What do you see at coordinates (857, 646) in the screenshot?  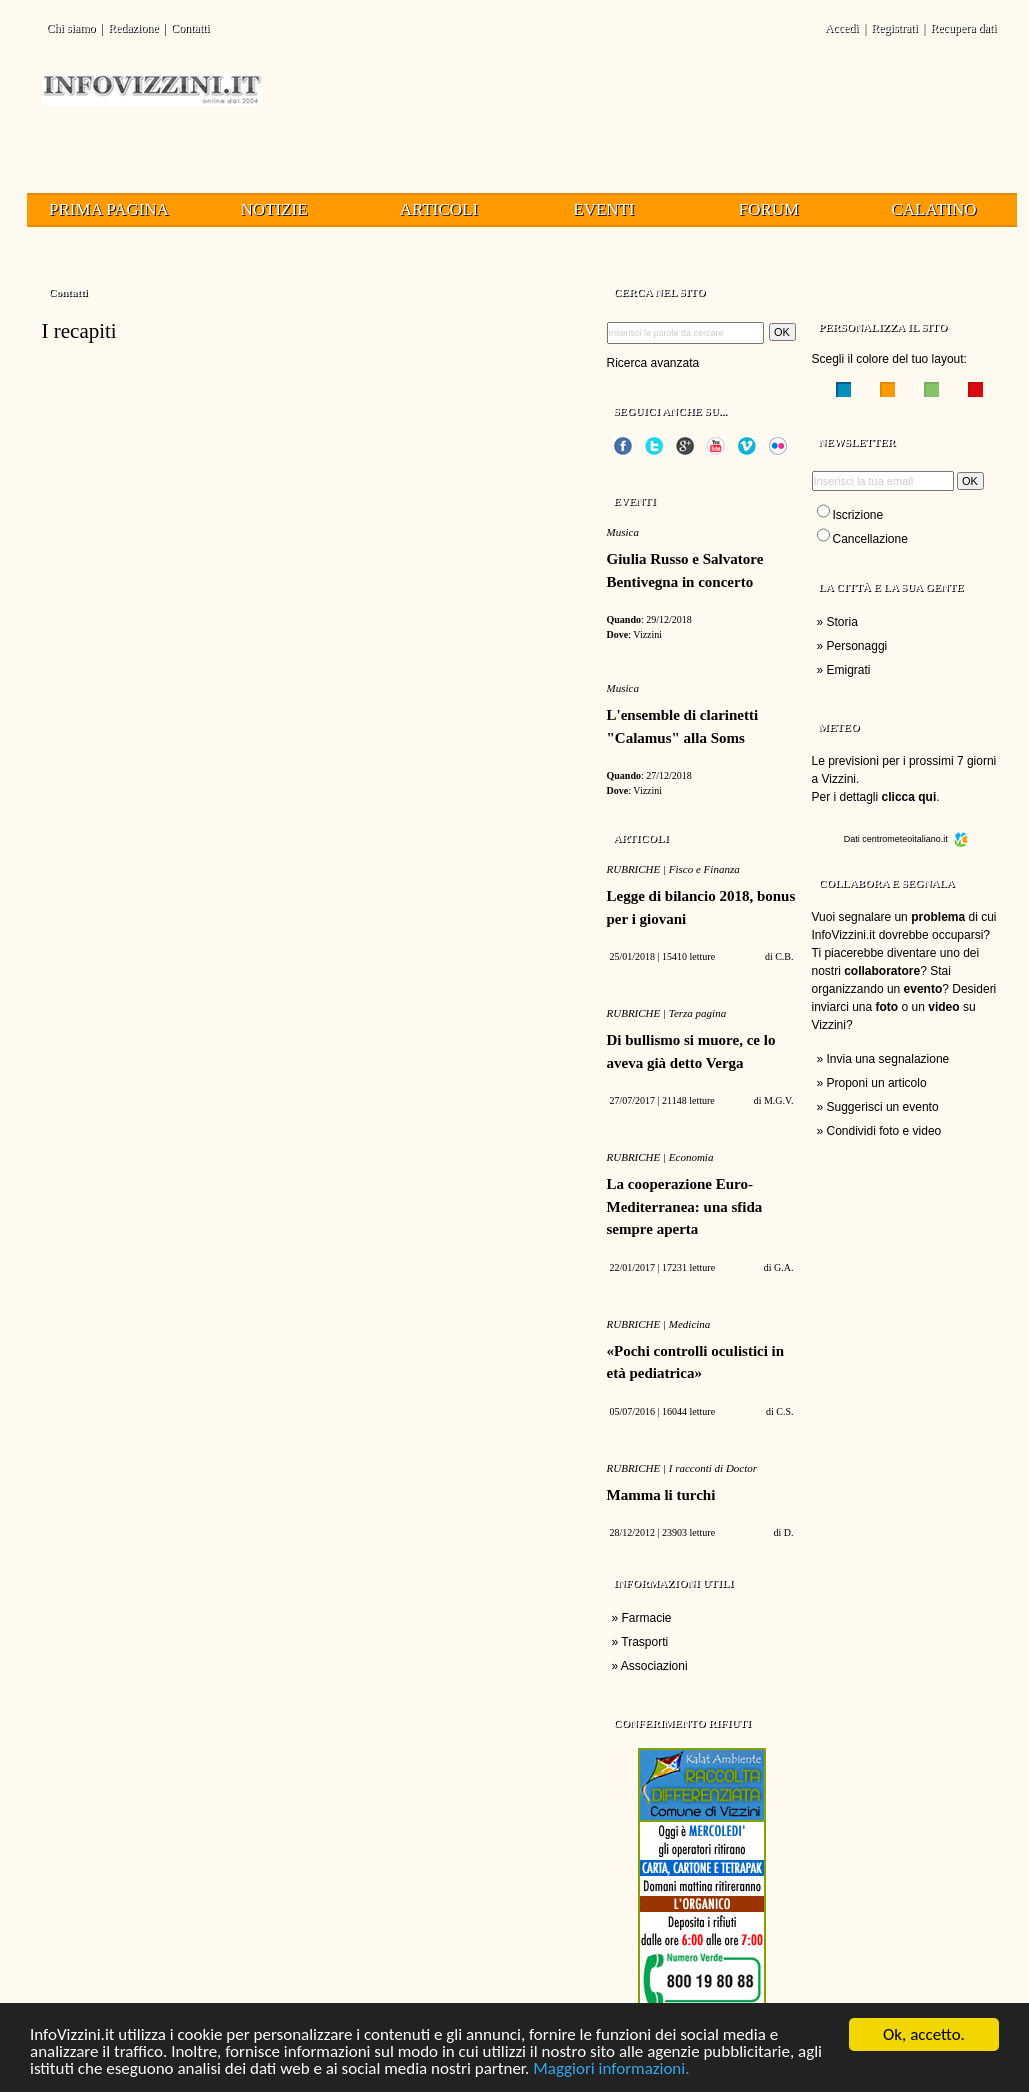 I see `Personaggi` at bounding box center [857, 646].